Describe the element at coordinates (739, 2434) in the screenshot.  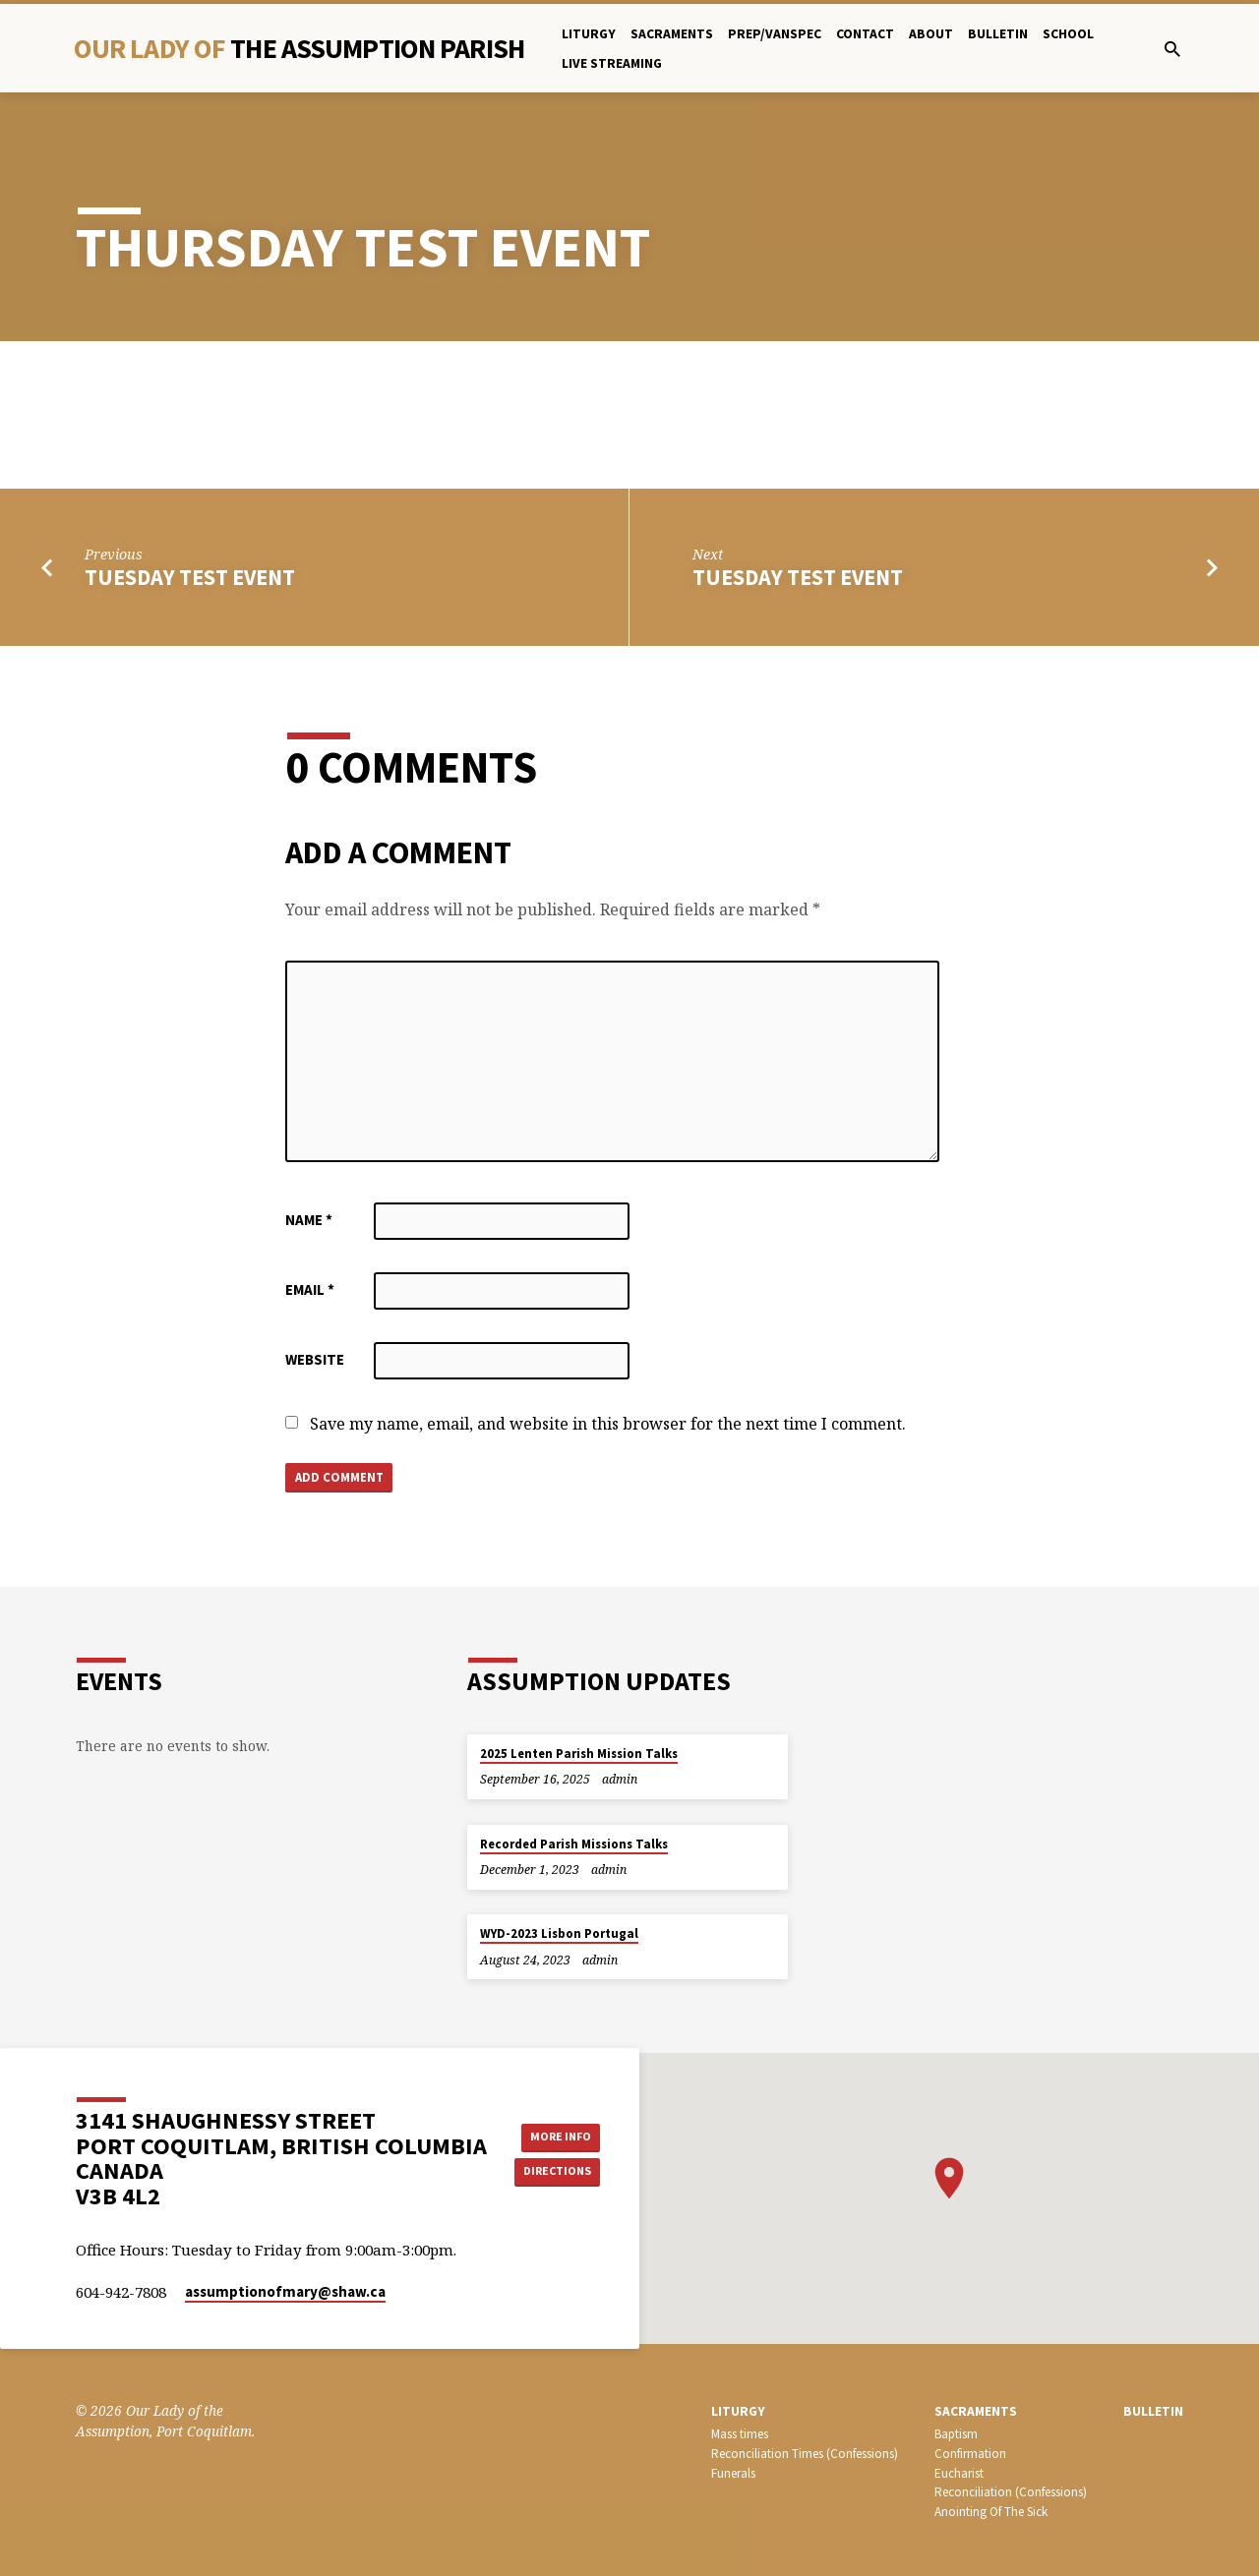
I see `Mass times` at that location.